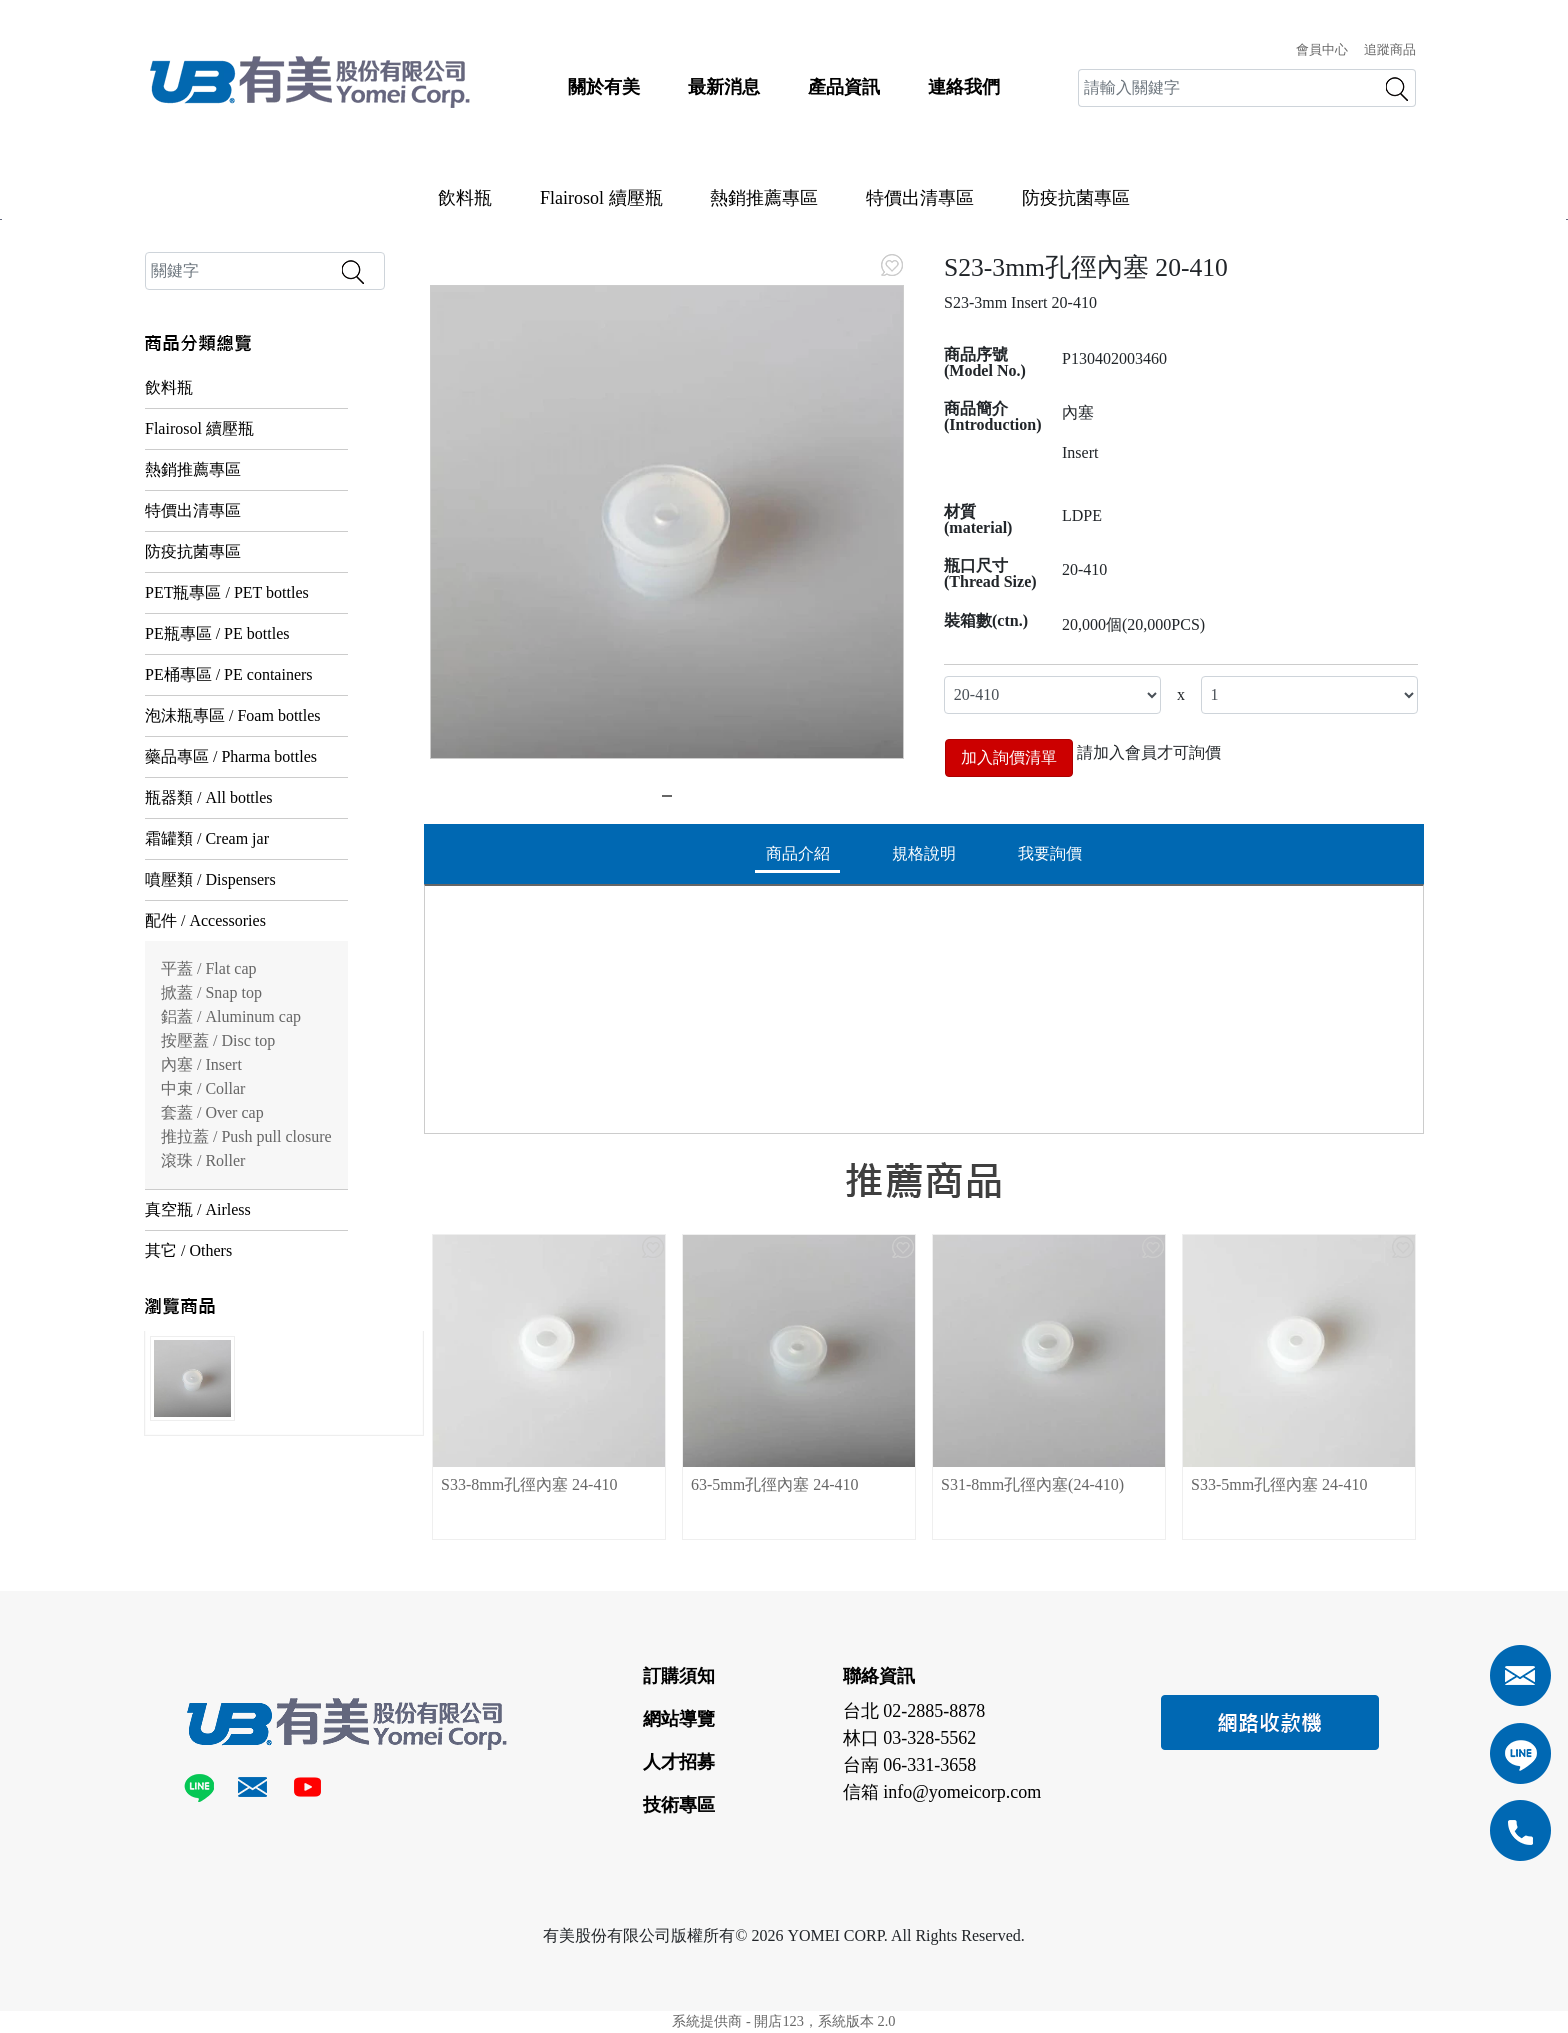 The height and width of the screenshot is (2033, 1568). Describe the element at coordinates (231, 756) in the screenshot. I see `藥品專區 / Pharma bottles` at that location.